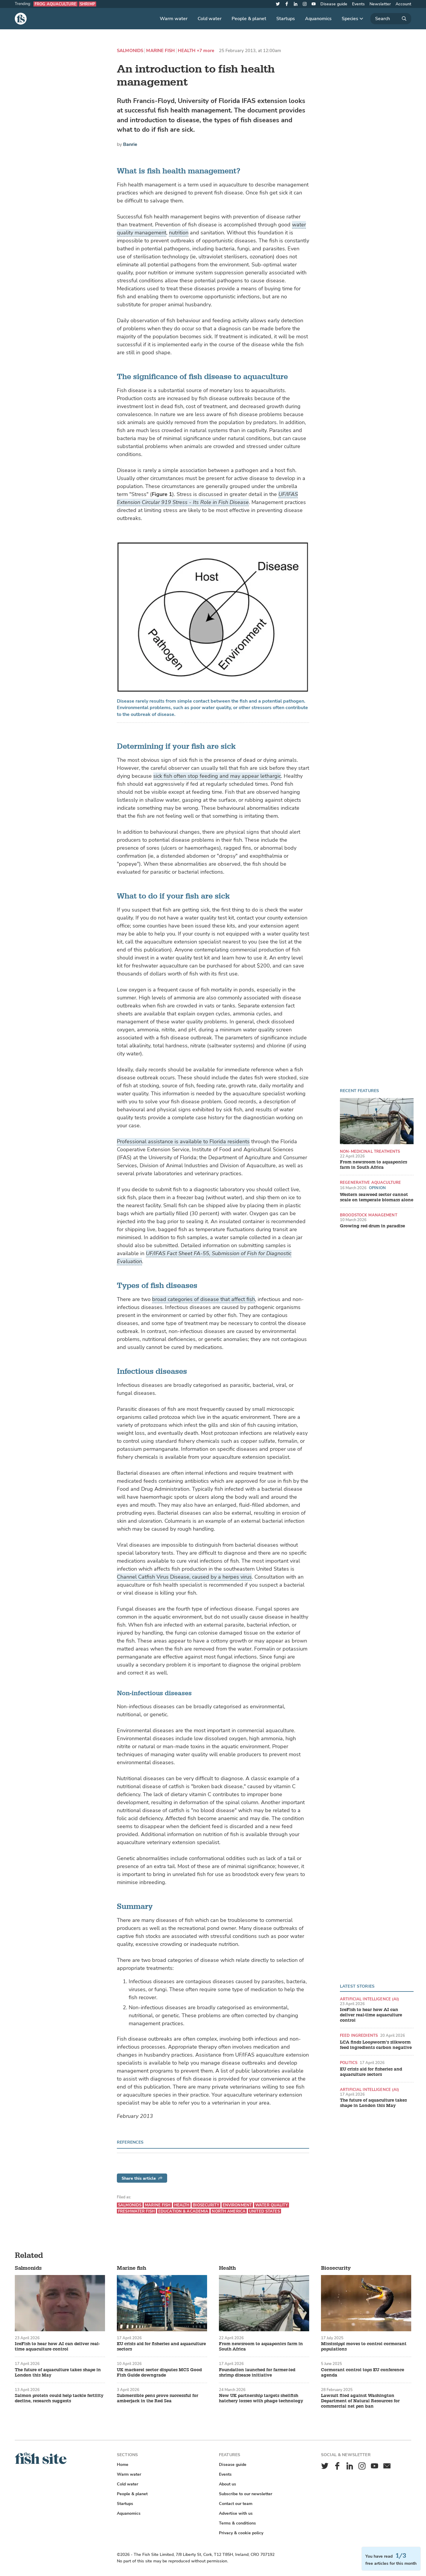  What do you see at coordinates (271, 2205) in the screenshot?
I see `Water quality` at bounding box center [271, 2205].